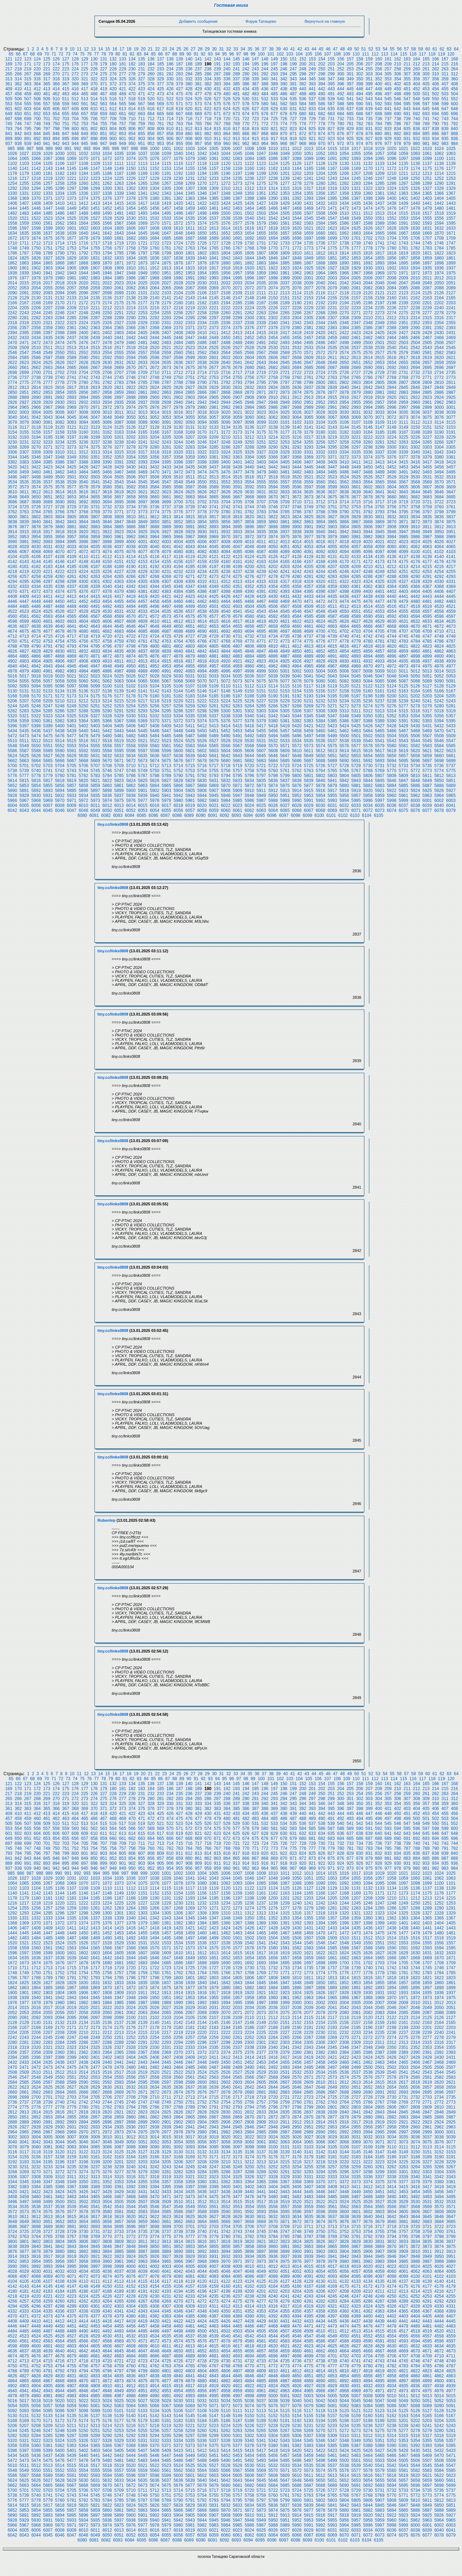  Describe the element at coordinates (261, 596) in the screenshot. I see `4429` at that location.